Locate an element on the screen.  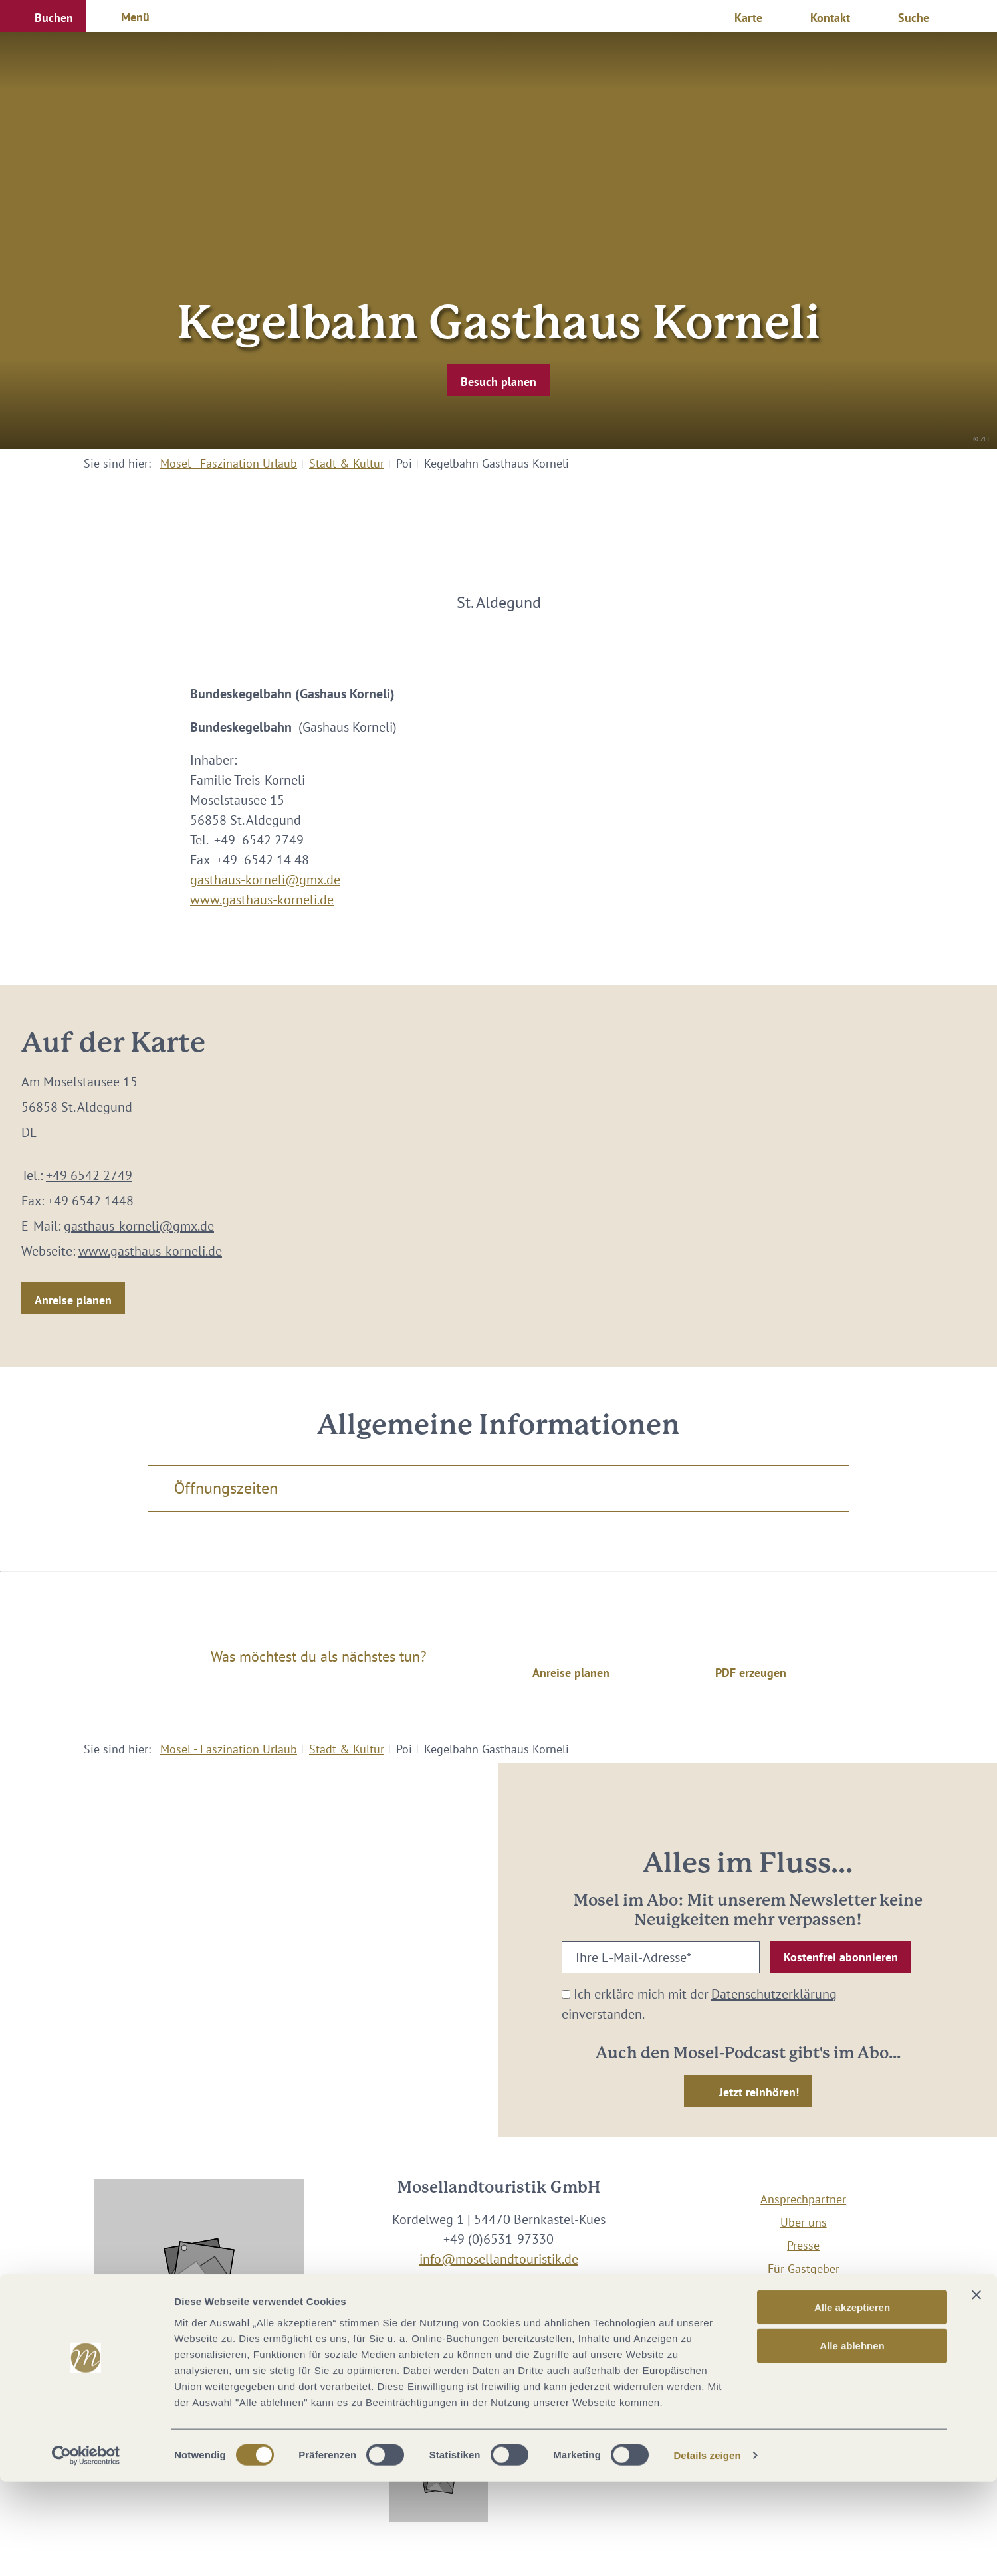
[Cookiebot von Usercentrics - öffnet in einem neuen Fenster] is located at coordinates (86, 2550).